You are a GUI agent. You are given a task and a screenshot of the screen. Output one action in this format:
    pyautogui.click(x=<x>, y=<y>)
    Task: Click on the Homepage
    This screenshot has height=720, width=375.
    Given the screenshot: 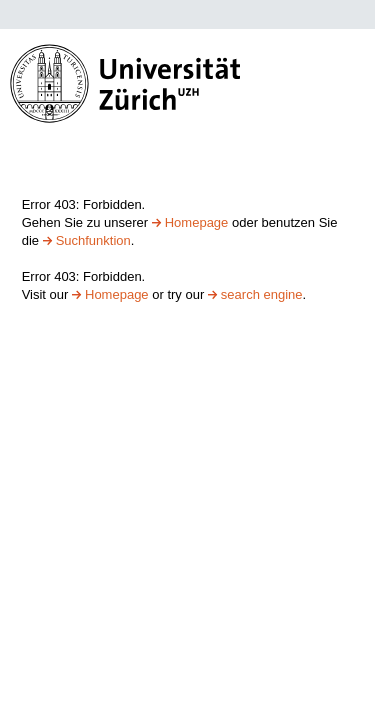 What is the action you would take?
    pyautogui.click(x=197, y=222)
    